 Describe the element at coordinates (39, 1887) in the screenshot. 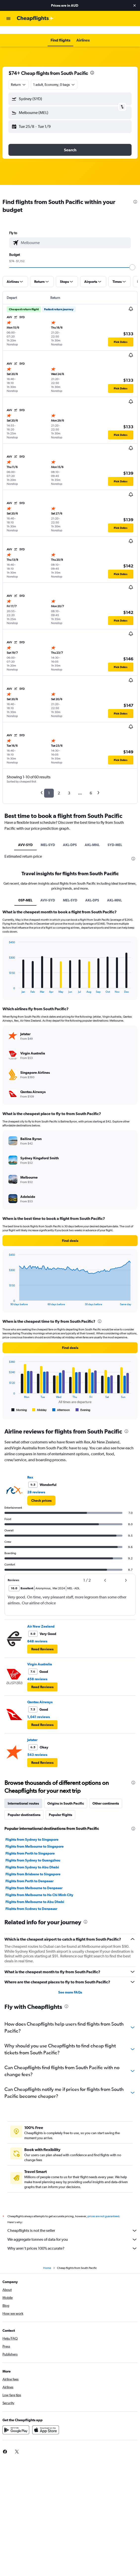

I see `Flights from Melbourne to Ho Chi Minh City` at that location.